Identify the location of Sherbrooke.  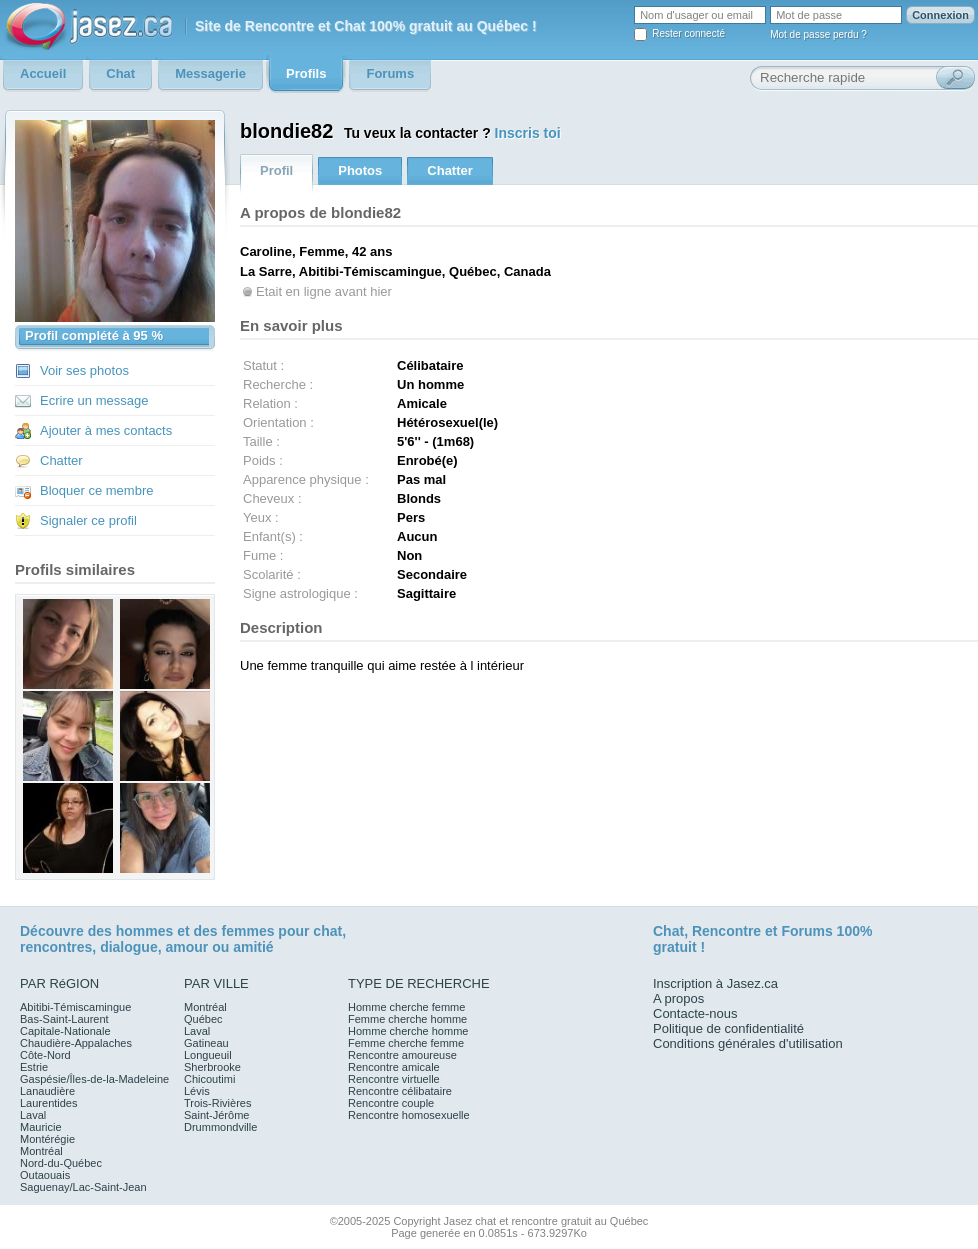
(212, 1067).